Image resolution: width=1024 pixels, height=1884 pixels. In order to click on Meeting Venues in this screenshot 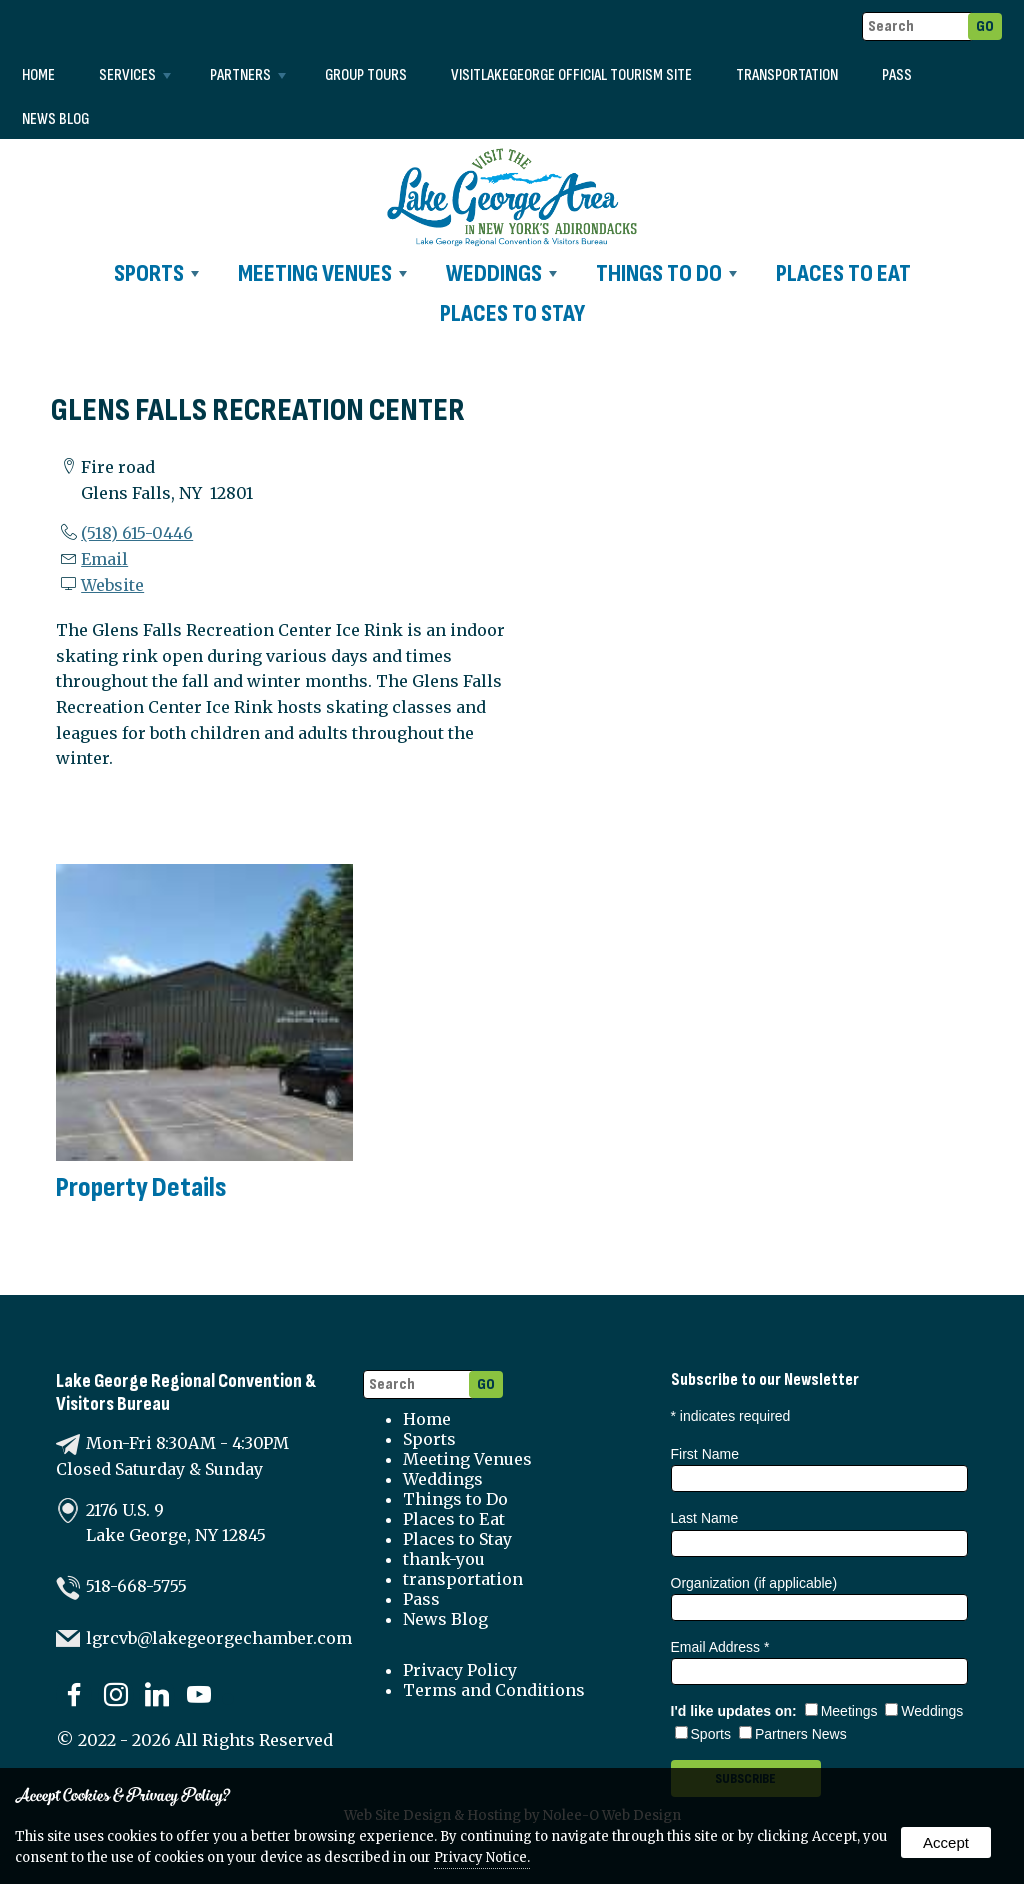, I will do `click(322, 273)`.